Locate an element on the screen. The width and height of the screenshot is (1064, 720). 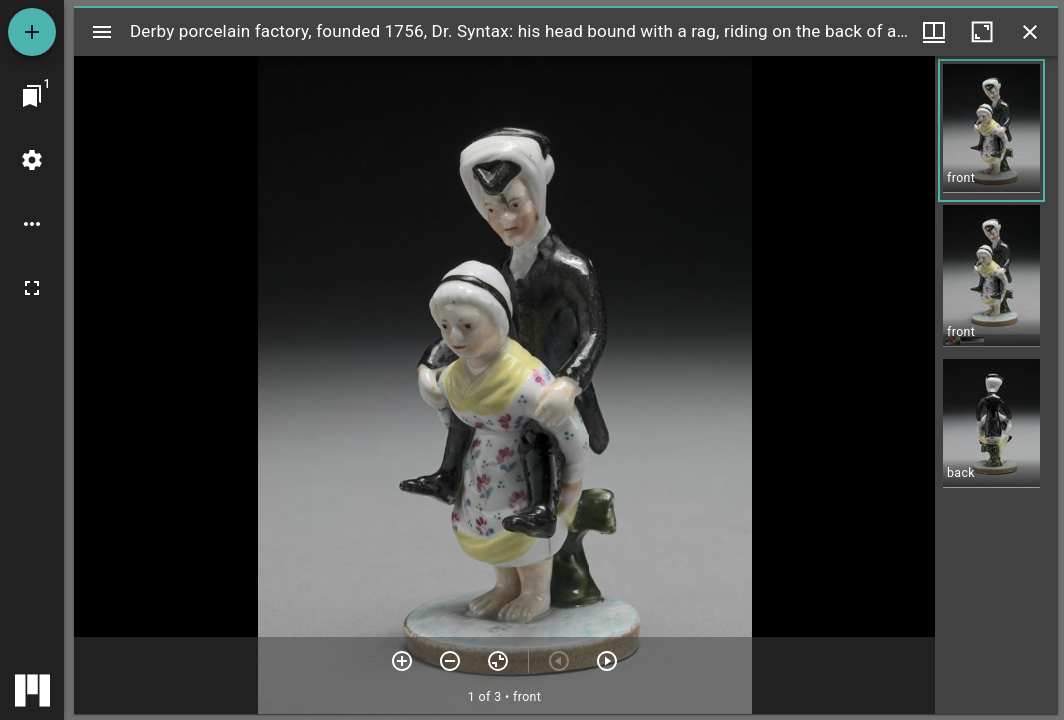
[Jump to window] is located at coordinates (32, 96).